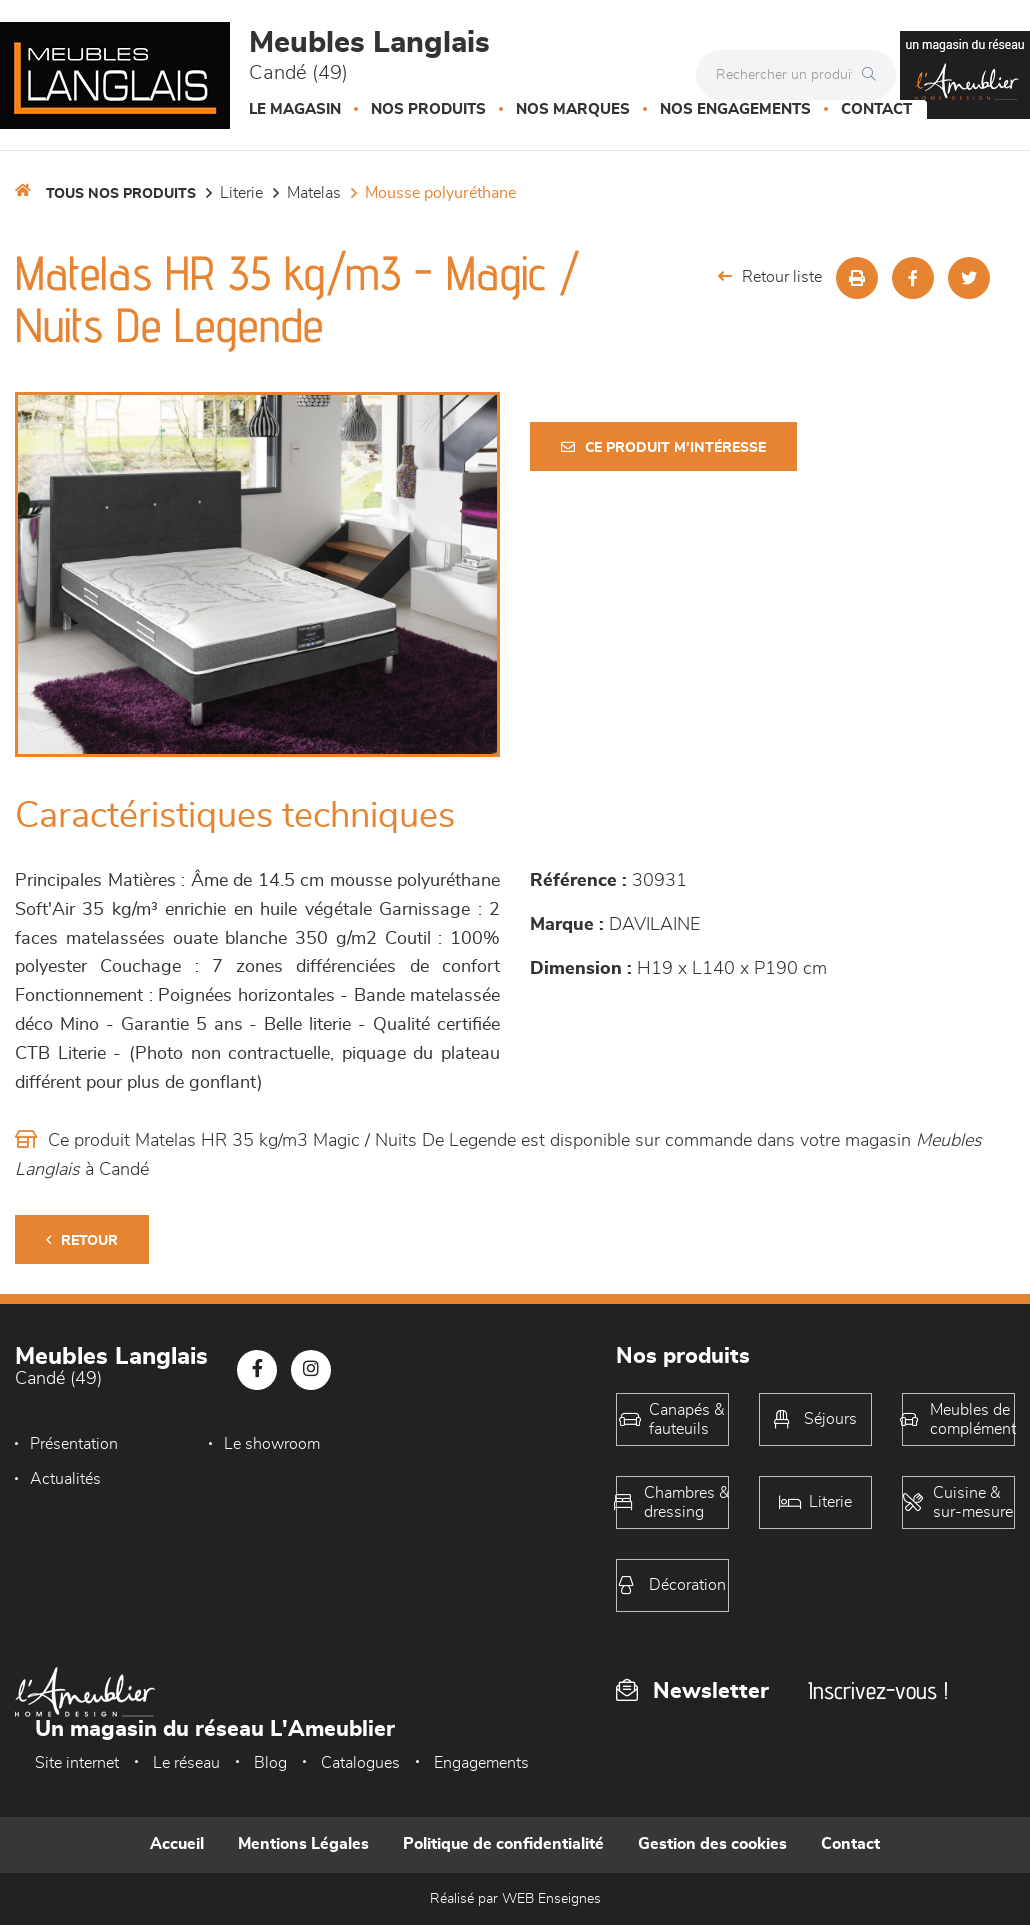 The width and height of the screenshot is (1030, 1925). Describe the element at coordinates (303, 1844) in the screenshot. I see `Mentions Légales` at that location.